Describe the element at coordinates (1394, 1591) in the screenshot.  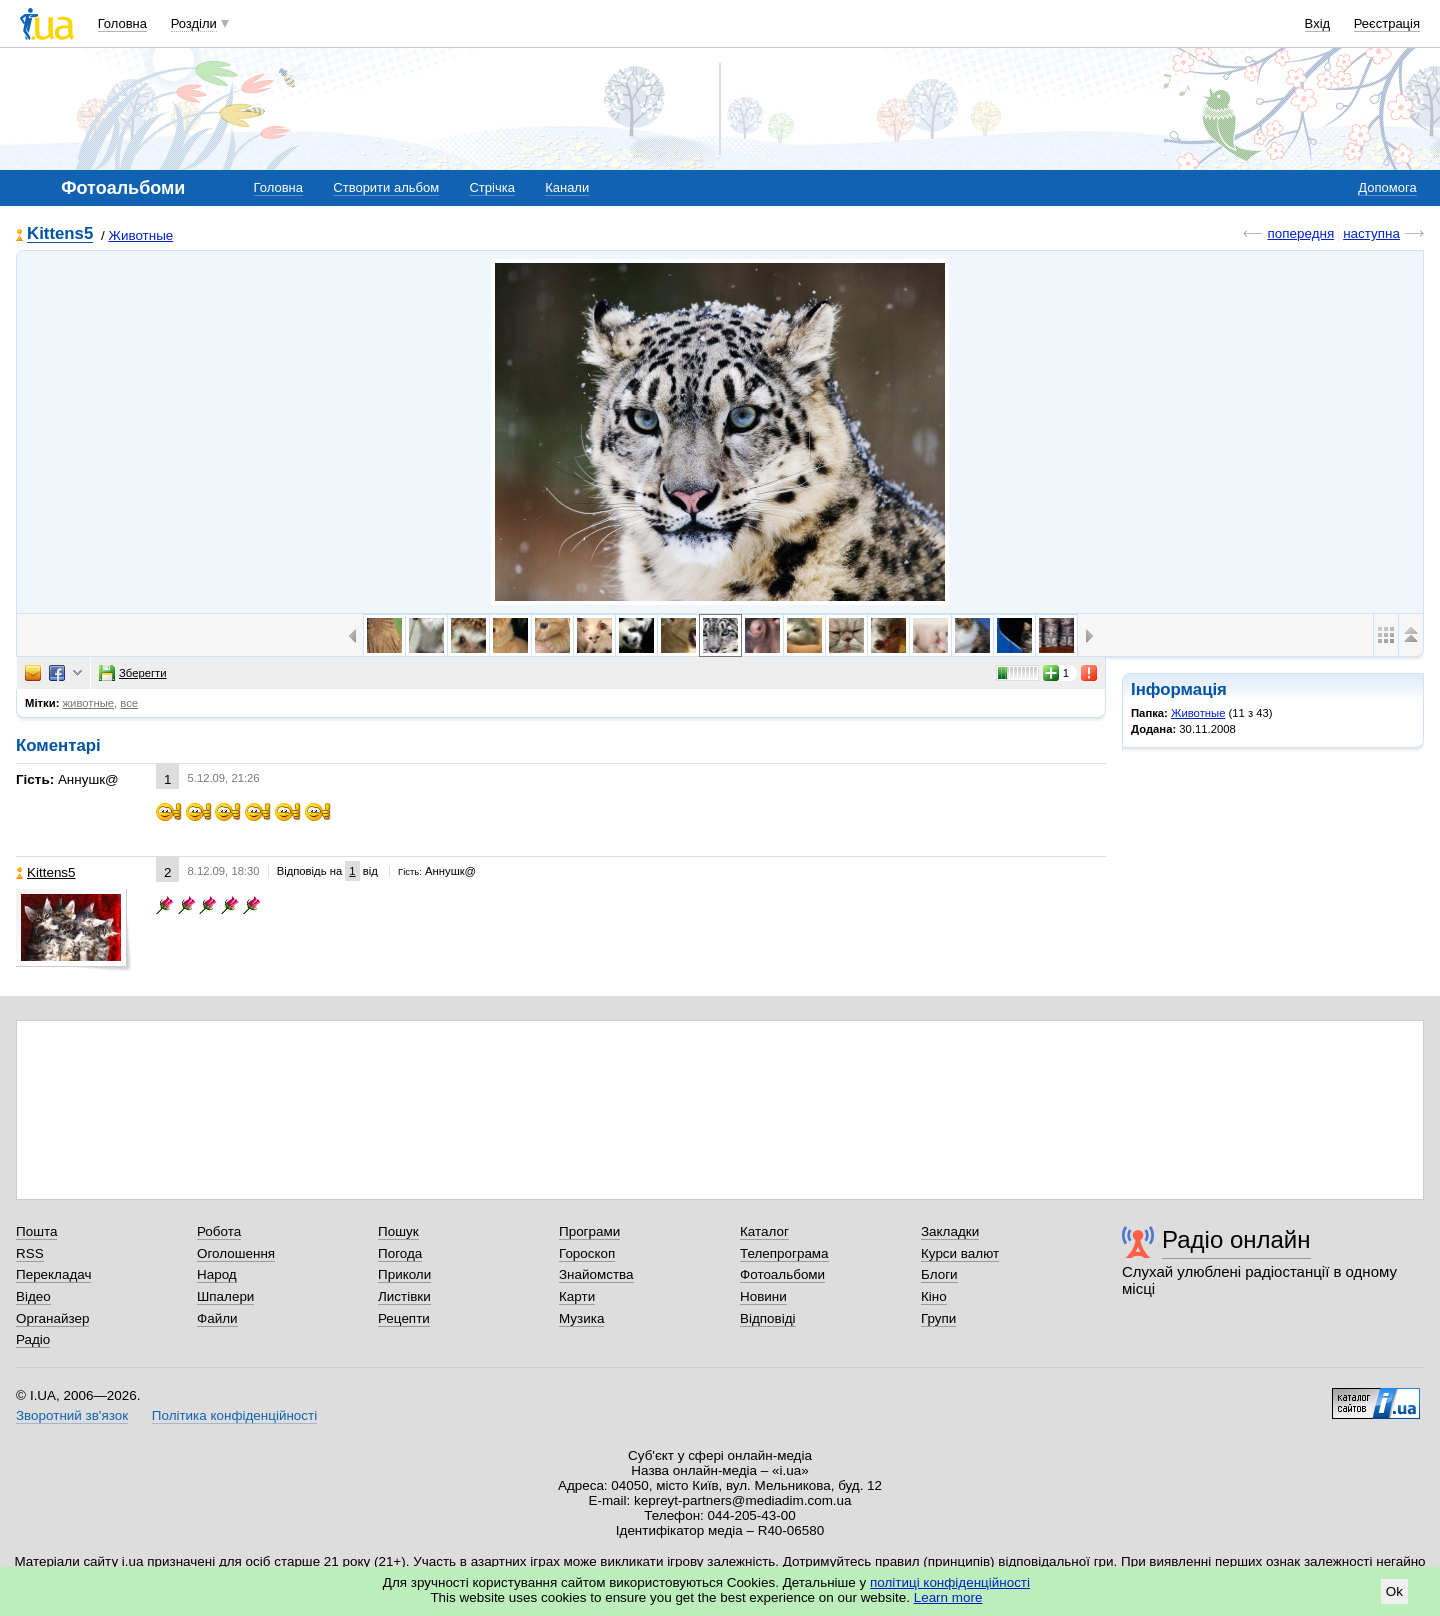
I see `Ok` at that location.